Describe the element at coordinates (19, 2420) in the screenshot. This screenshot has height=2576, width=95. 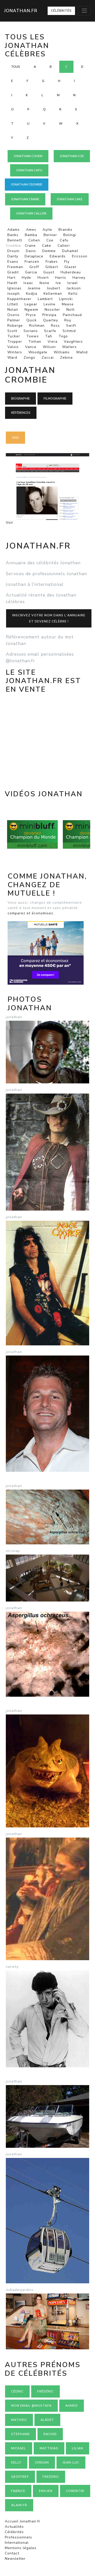
I see `Mathieu` at that location.